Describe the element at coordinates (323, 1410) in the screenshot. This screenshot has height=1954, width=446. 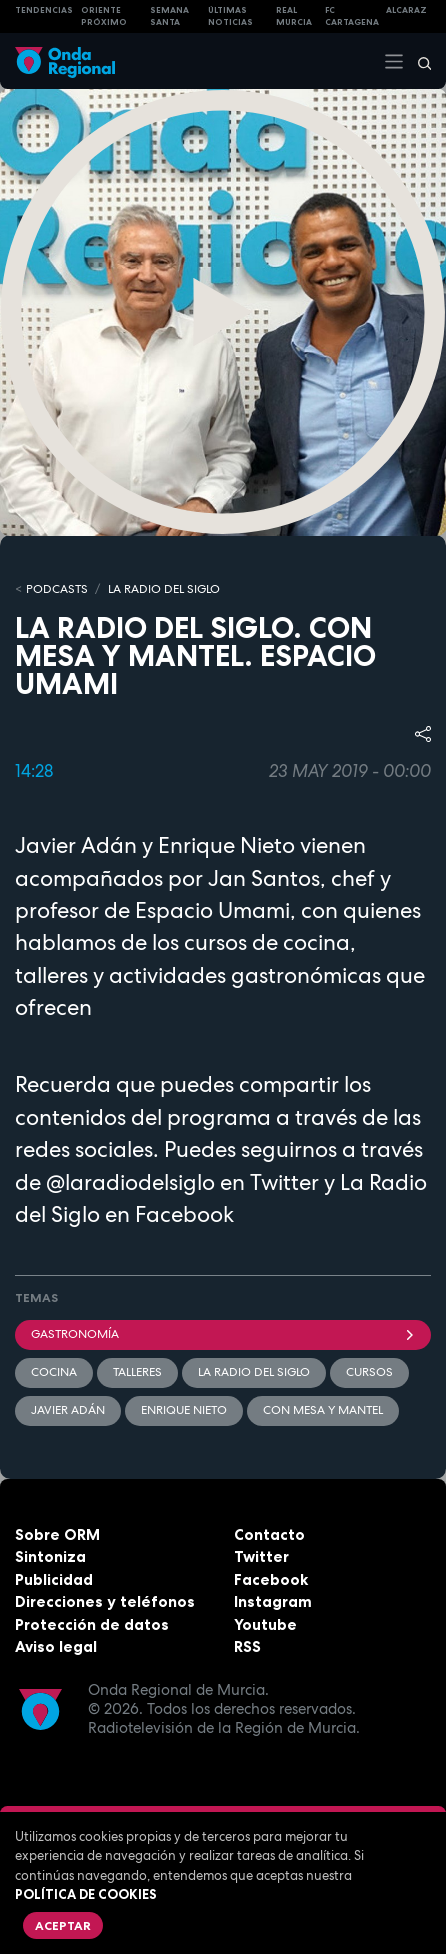
I see `Con mesa y mantel` at that location.